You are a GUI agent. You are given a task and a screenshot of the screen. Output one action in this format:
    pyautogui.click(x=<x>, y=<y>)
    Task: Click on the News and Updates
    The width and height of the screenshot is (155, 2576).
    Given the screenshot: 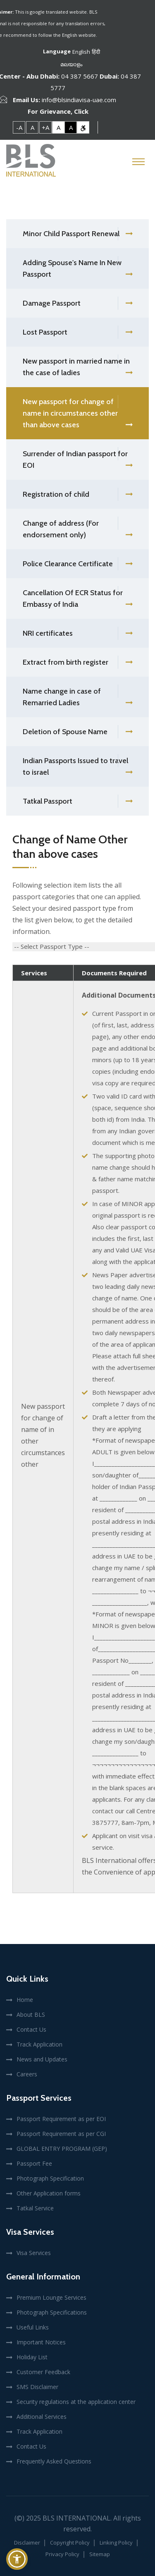 What is the action you would take?
    pyautogui.click(x=42, y=2059)
    